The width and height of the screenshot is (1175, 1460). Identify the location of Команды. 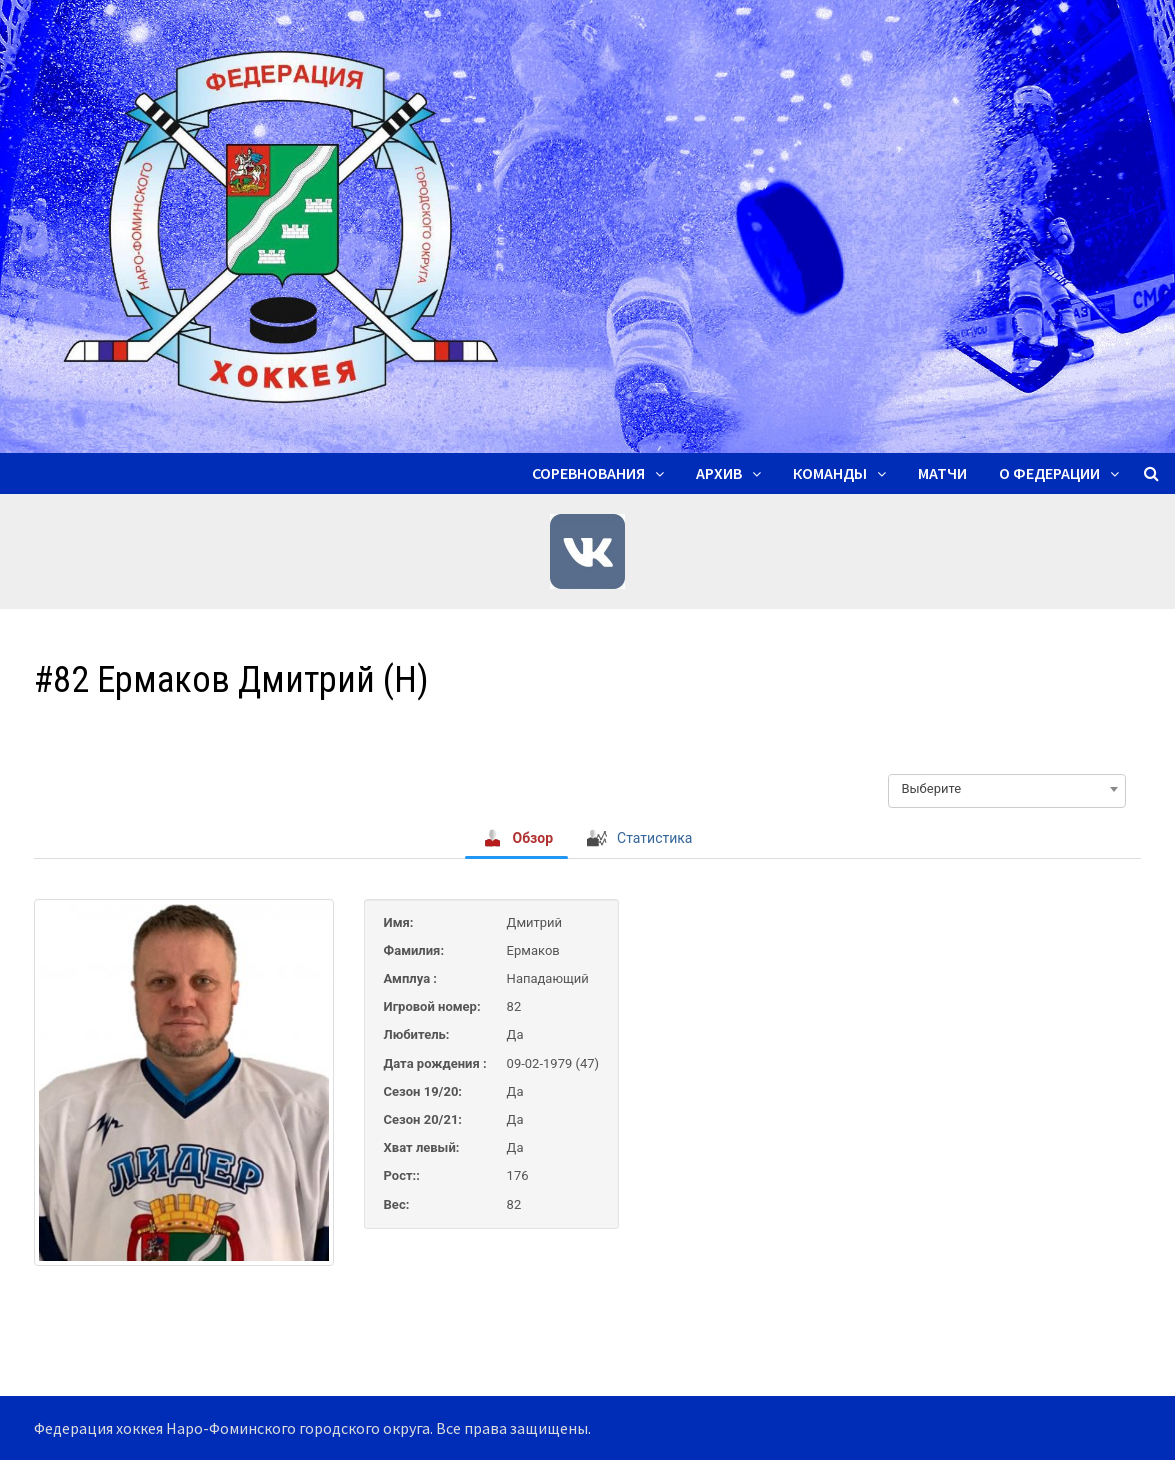
(830, 473).